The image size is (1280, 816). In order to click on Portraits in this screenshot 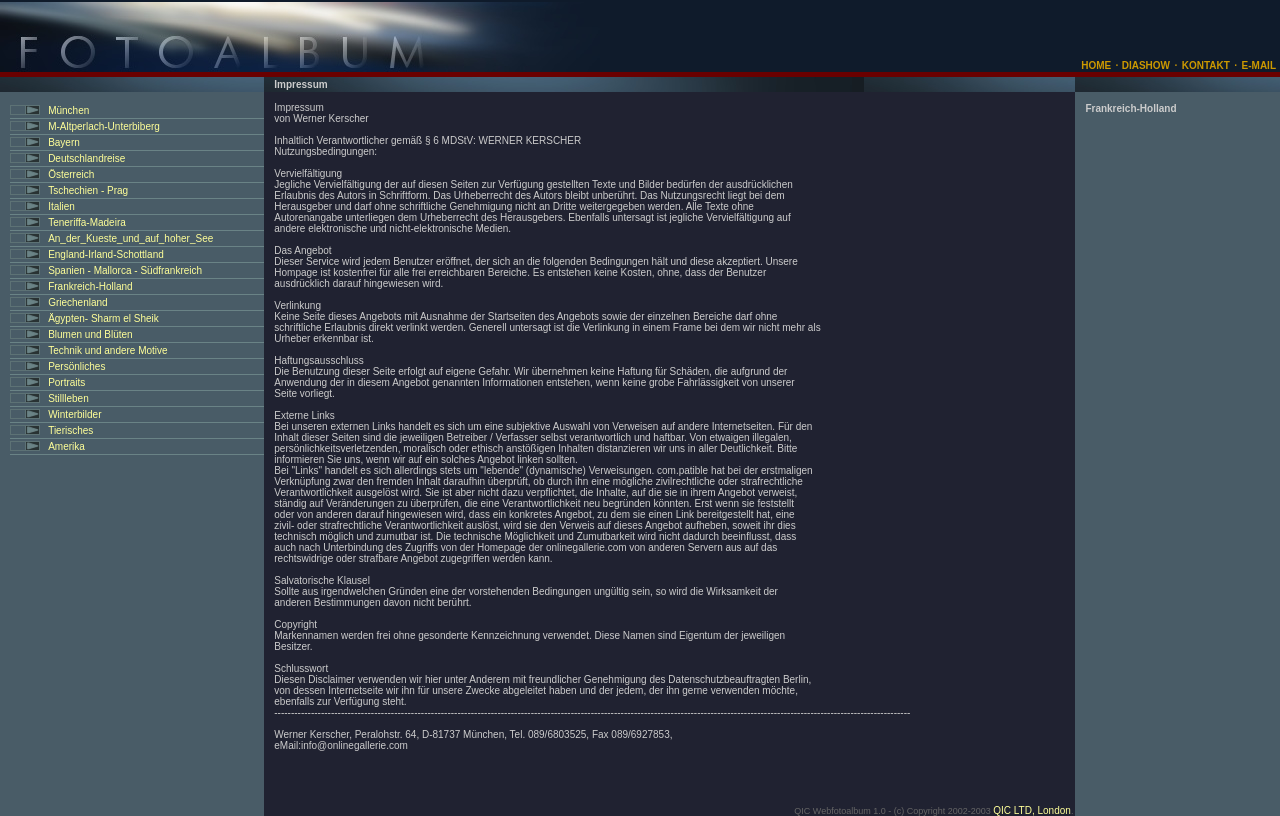, I will do `click(66, 382)`.